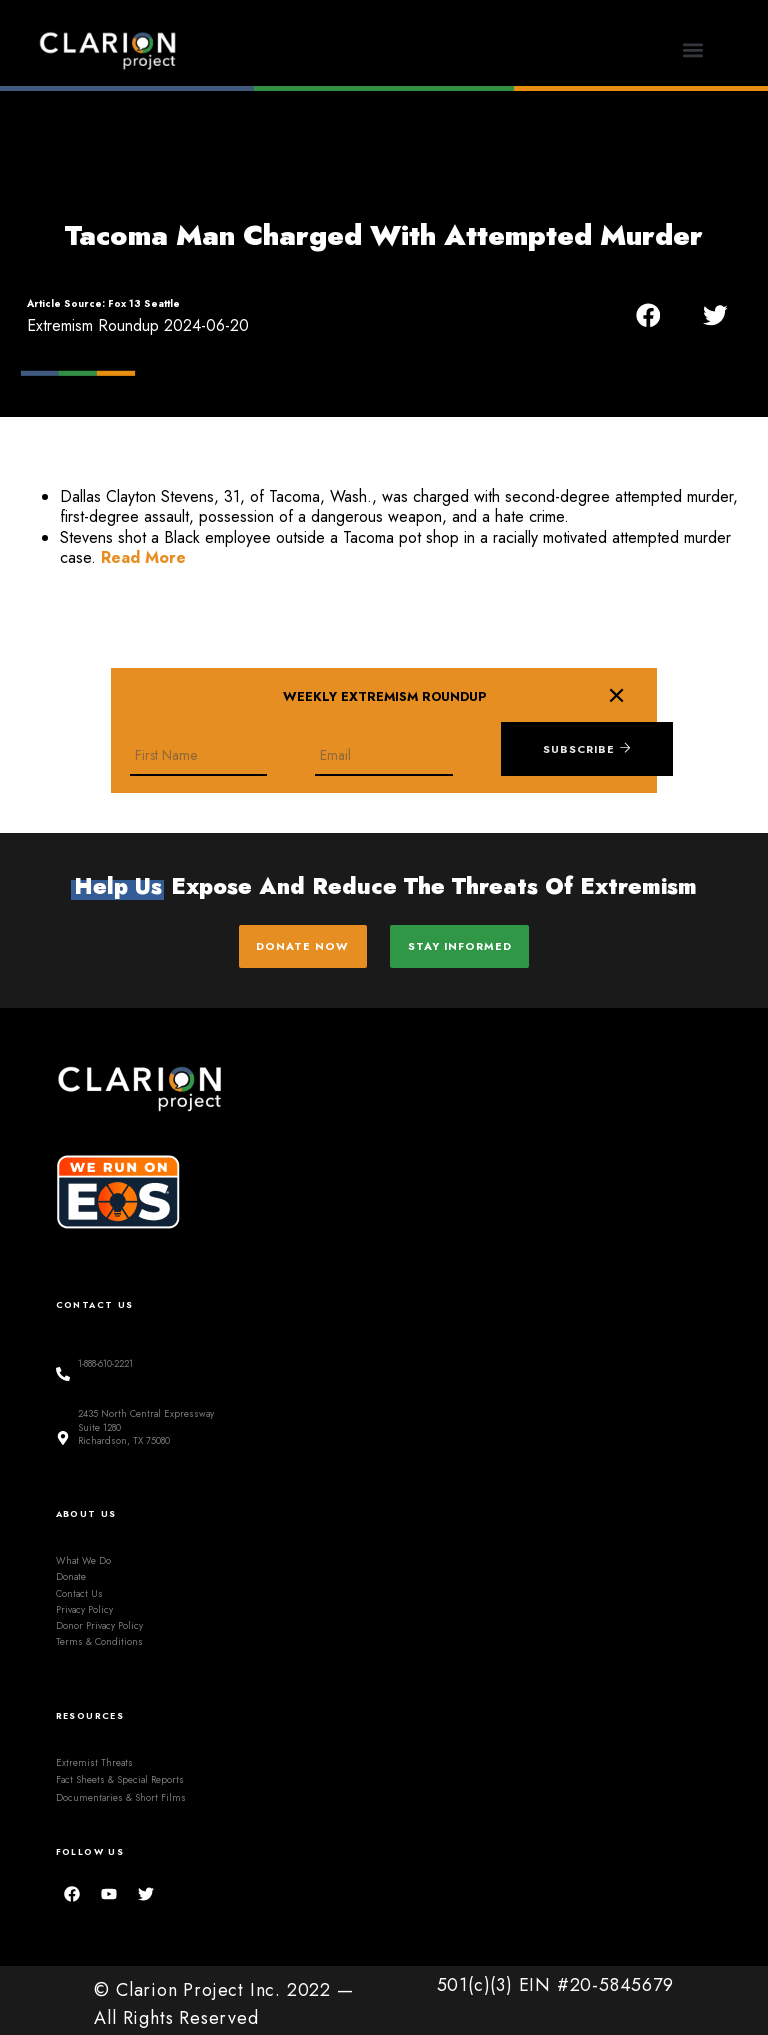 The width and height of the screenshot is (768, 2035). Describe the element at coordinates (84, 1601) in the screenshot. I see `Privacy Policy` at that location.